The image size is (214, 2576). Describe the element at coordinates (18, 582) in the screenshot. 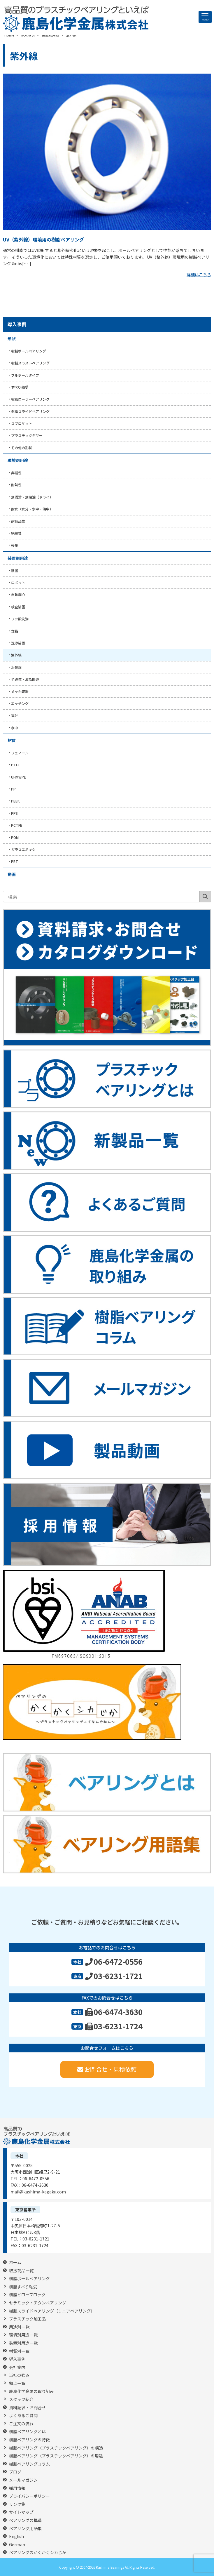

I see `ロボット` at that location.